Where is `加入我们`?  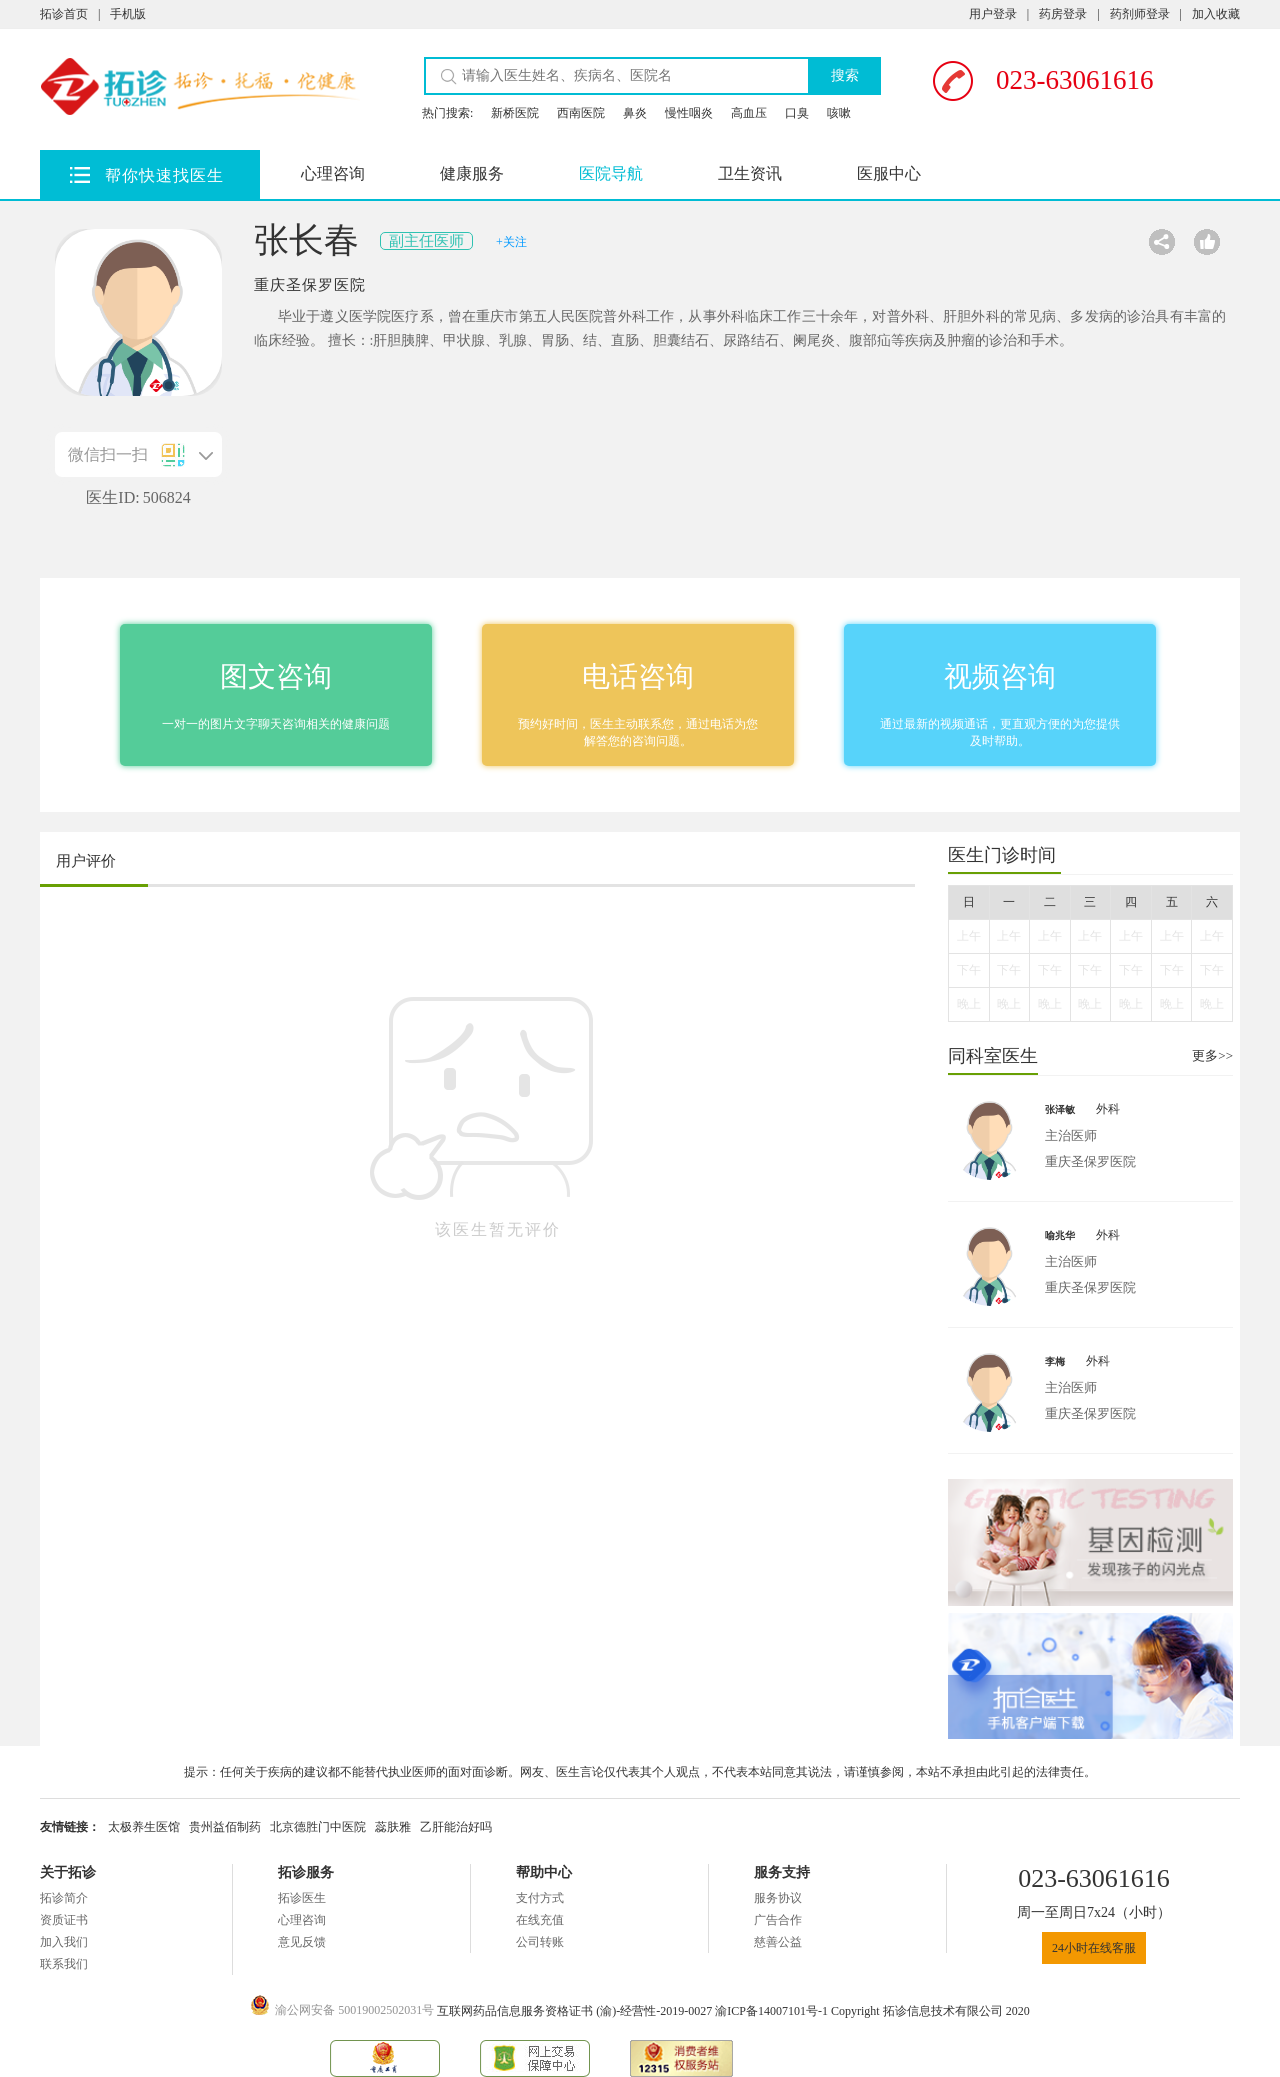
加入我们 is located at coordinates (64, 1942).